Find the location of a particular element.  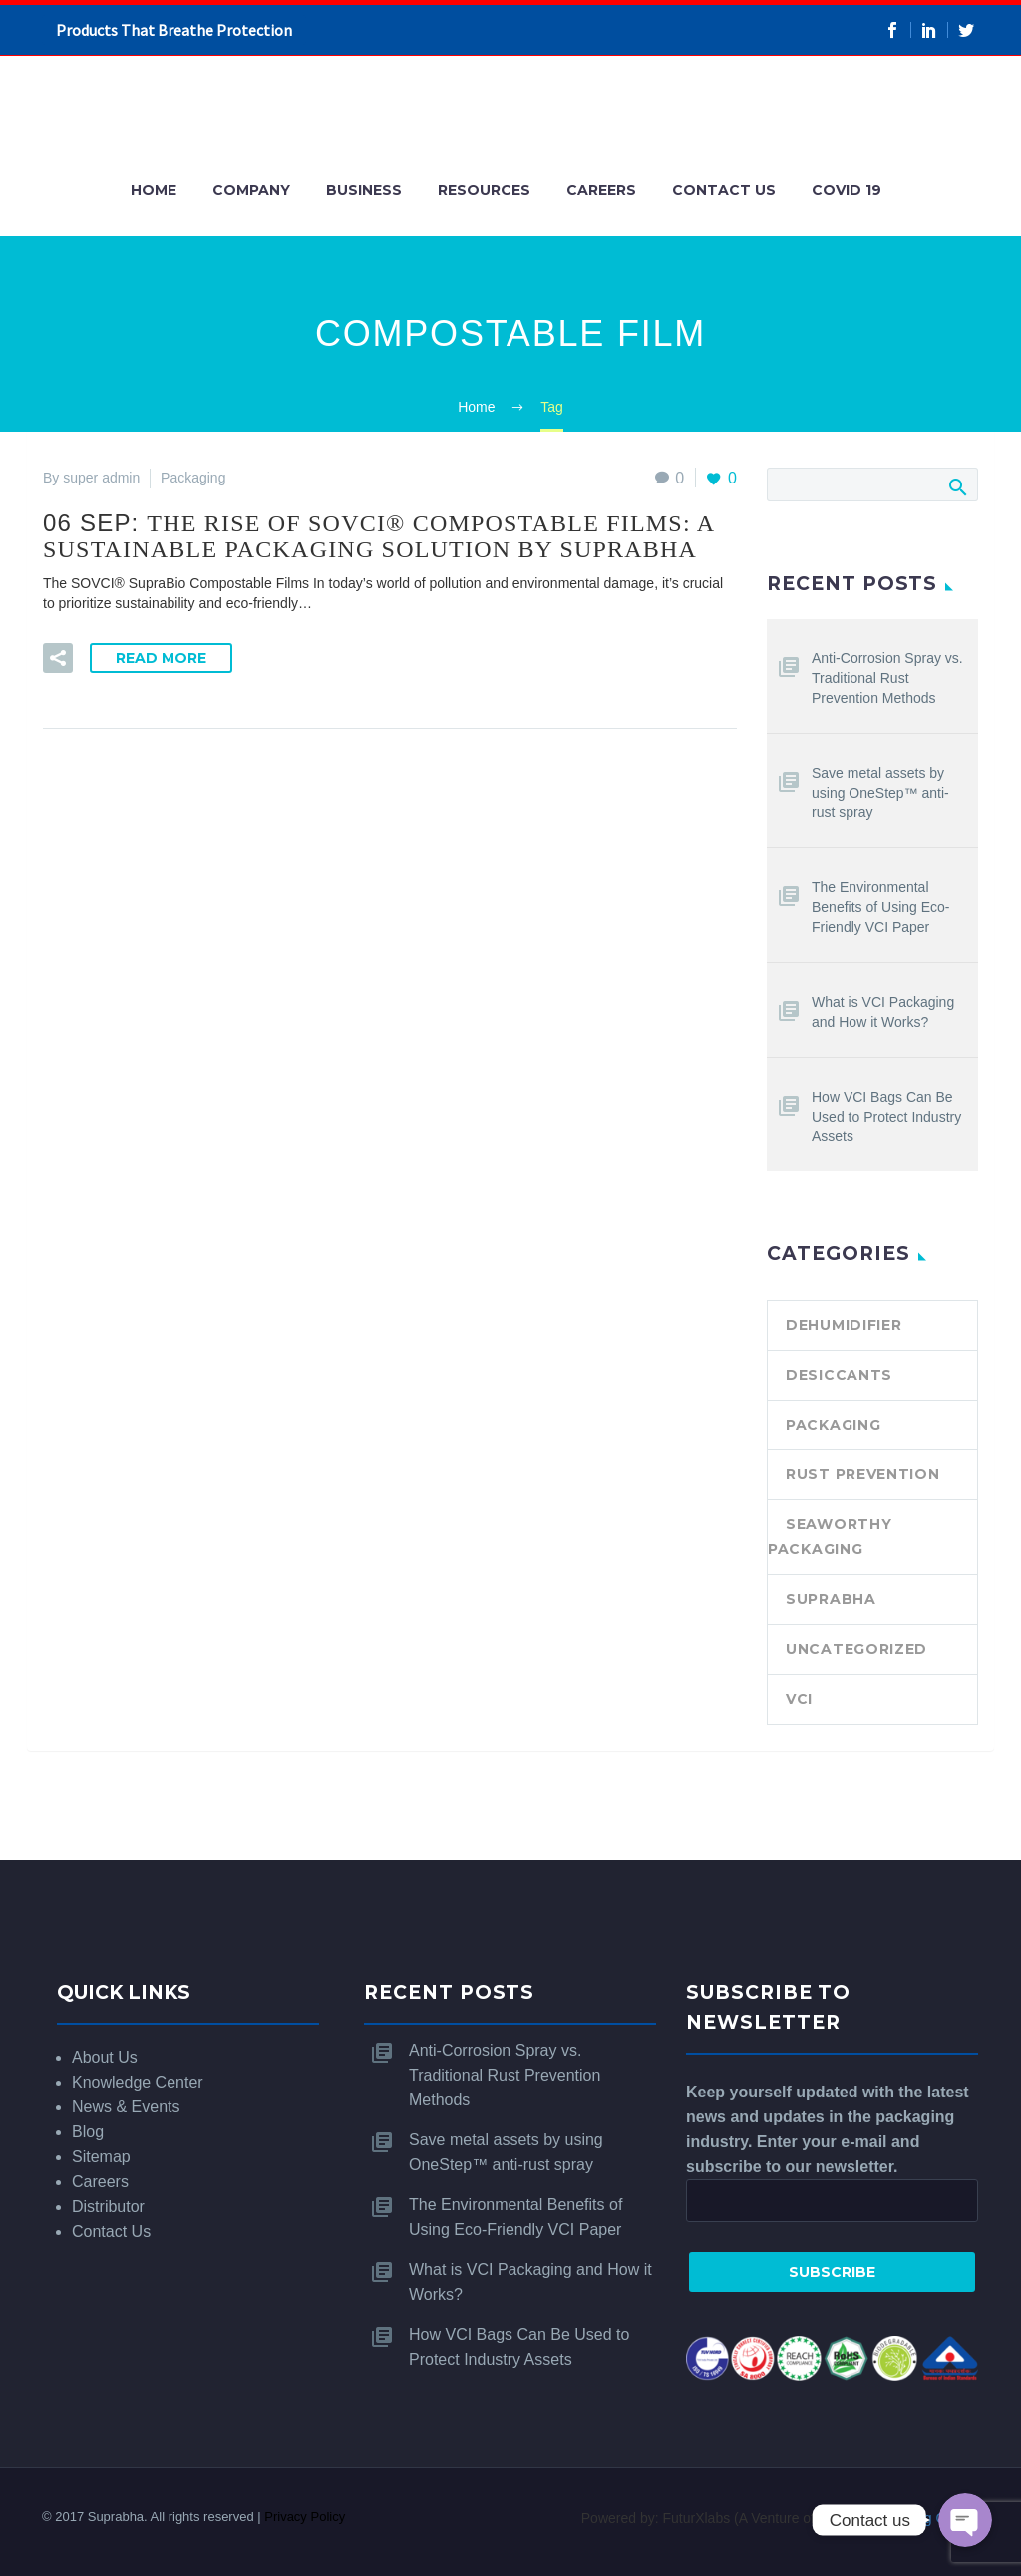

News & Events is located at coordinates (125, 2106).